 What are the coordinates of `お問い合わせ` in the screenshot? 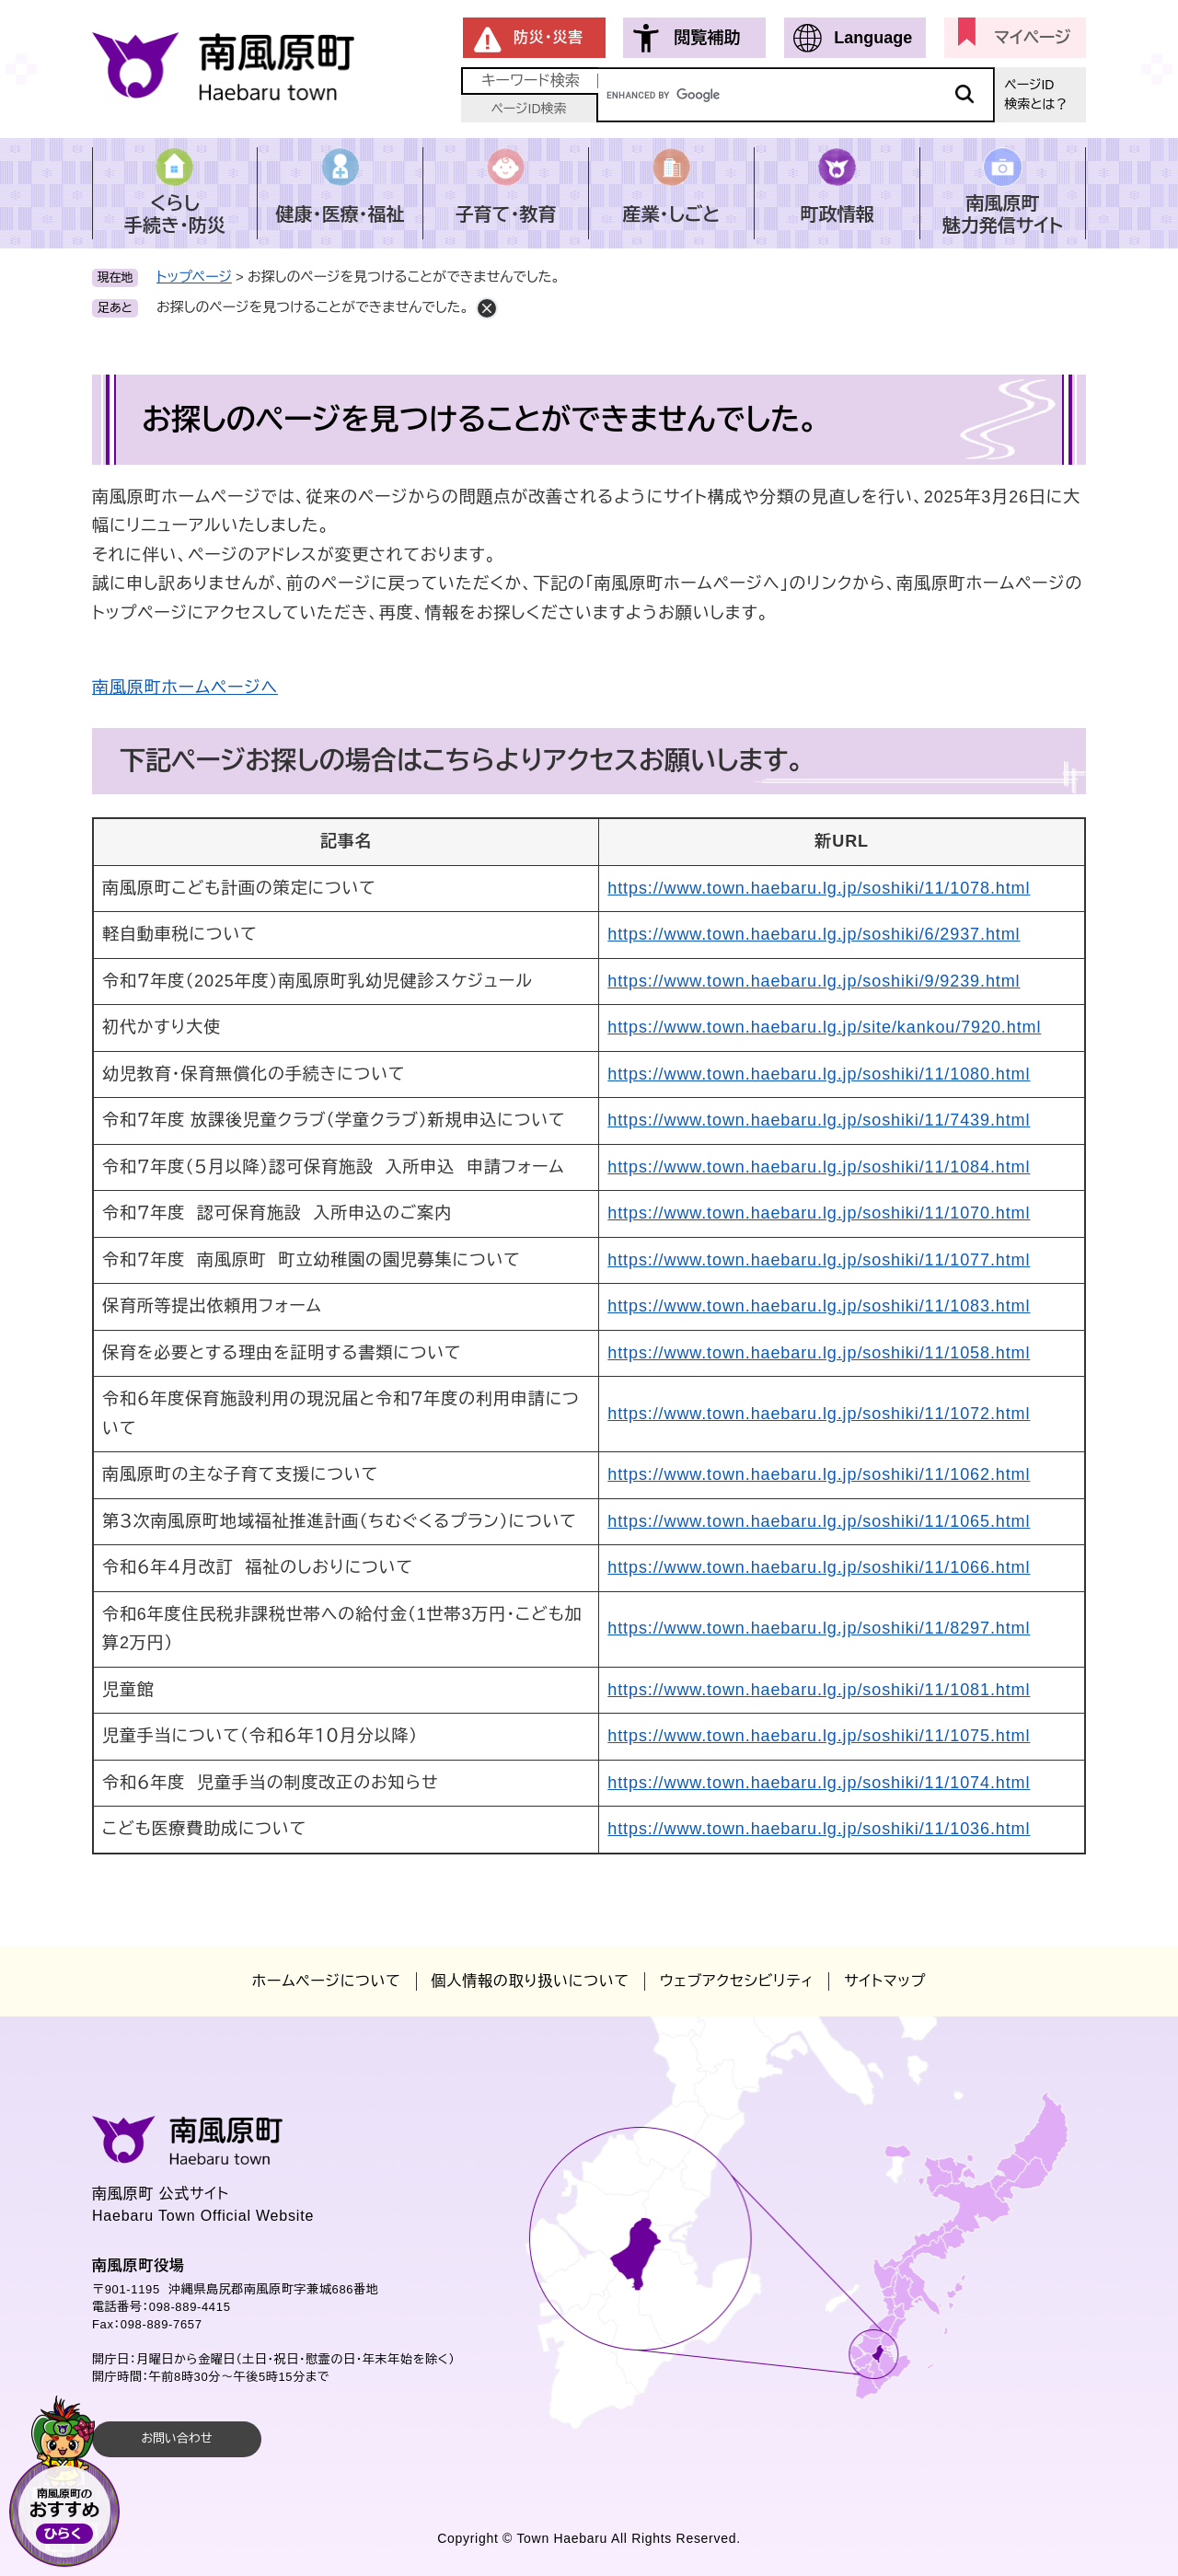 It's located at (176, 2438).